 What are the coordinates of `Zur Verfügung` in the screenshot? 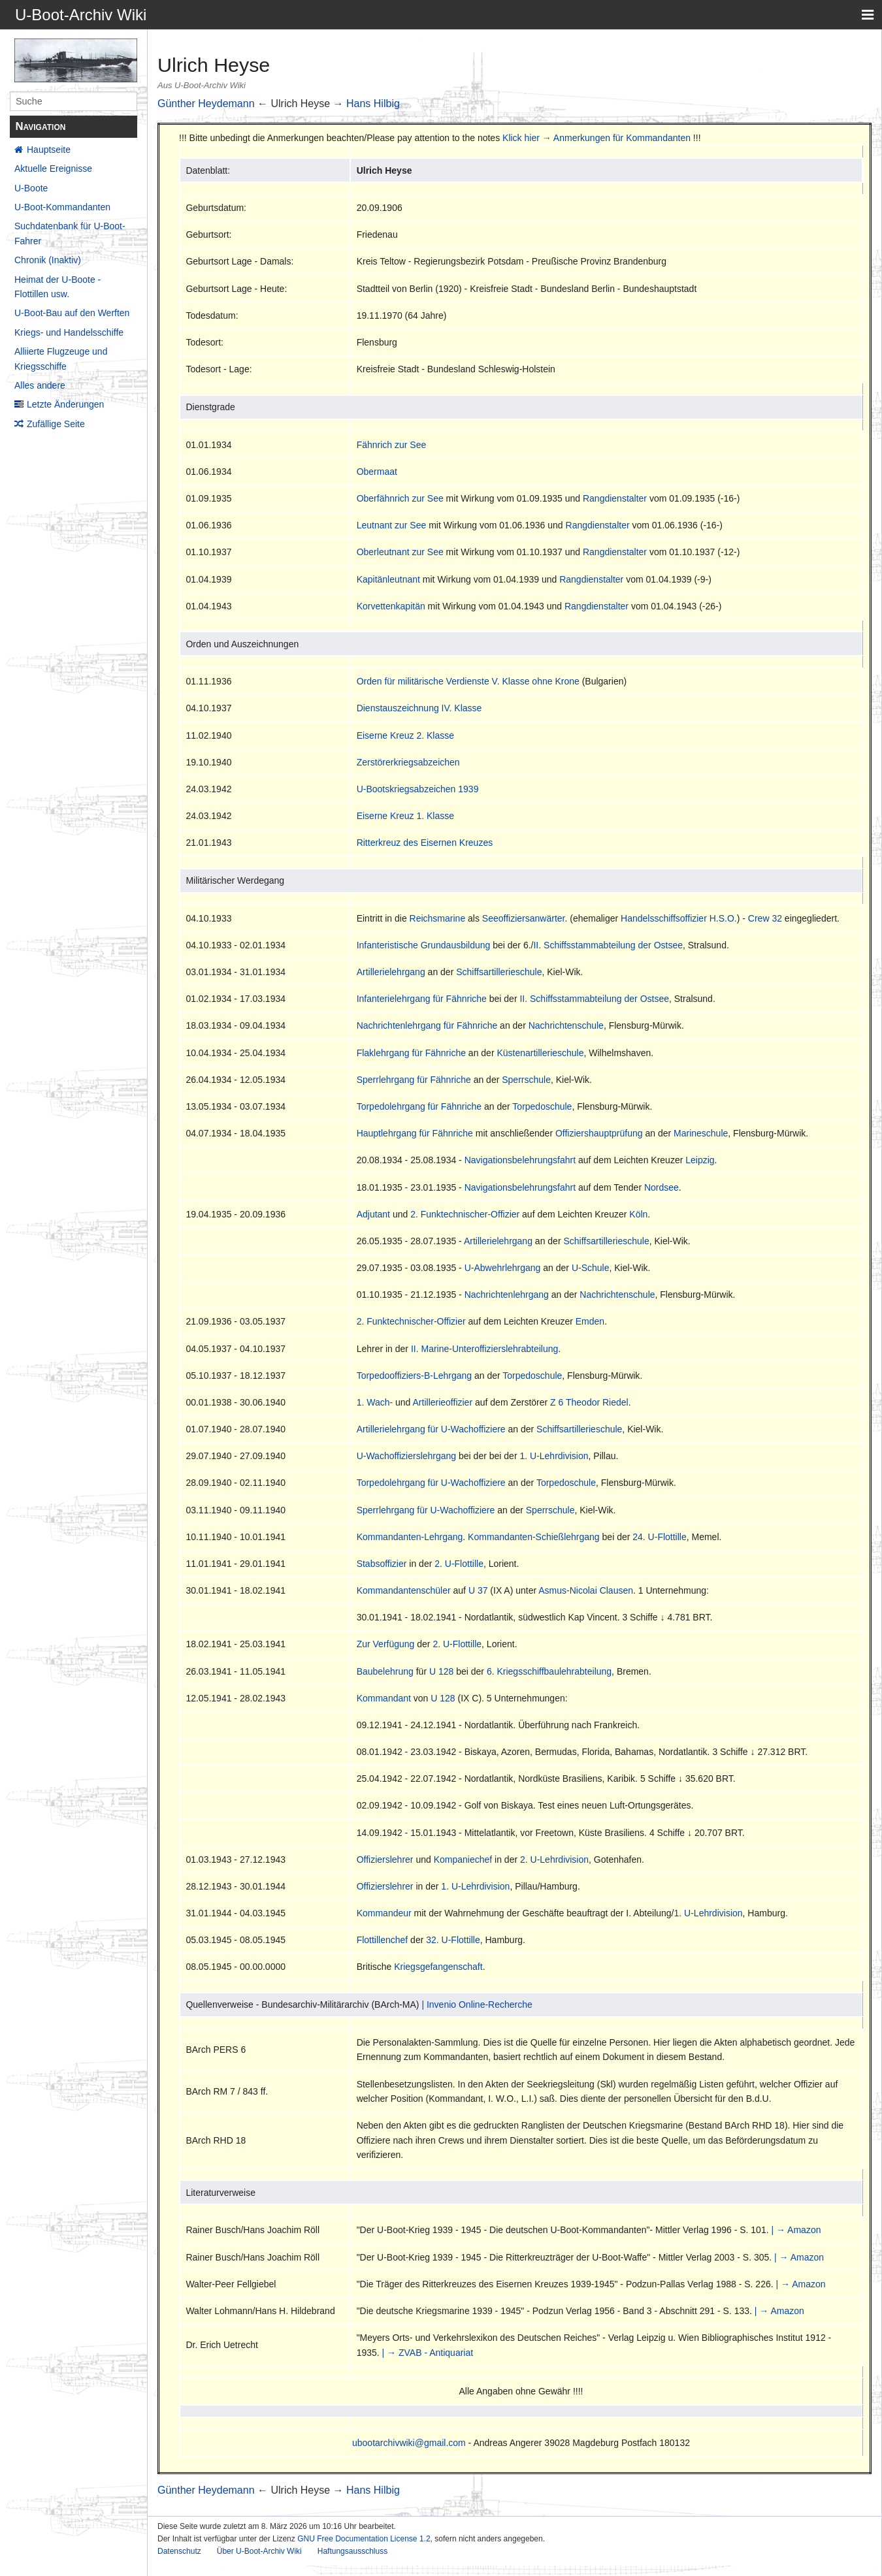 It's located at (386, 1644).